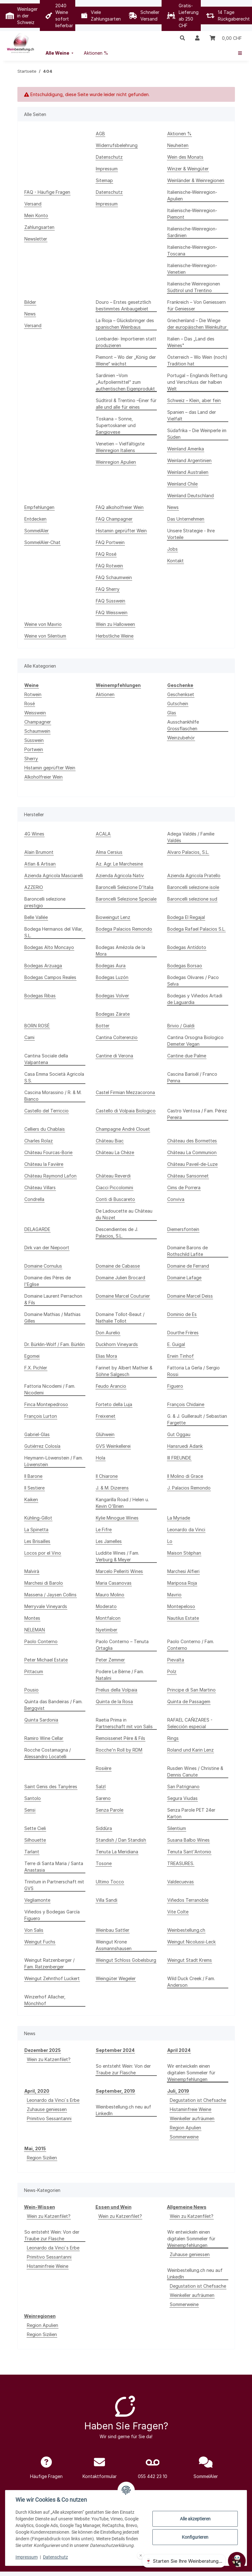 This screenshot has width=252, height=2576. Describe the element at coordinates (186, 2207) in the screenshot. I see `Allgemeine News` at that location.